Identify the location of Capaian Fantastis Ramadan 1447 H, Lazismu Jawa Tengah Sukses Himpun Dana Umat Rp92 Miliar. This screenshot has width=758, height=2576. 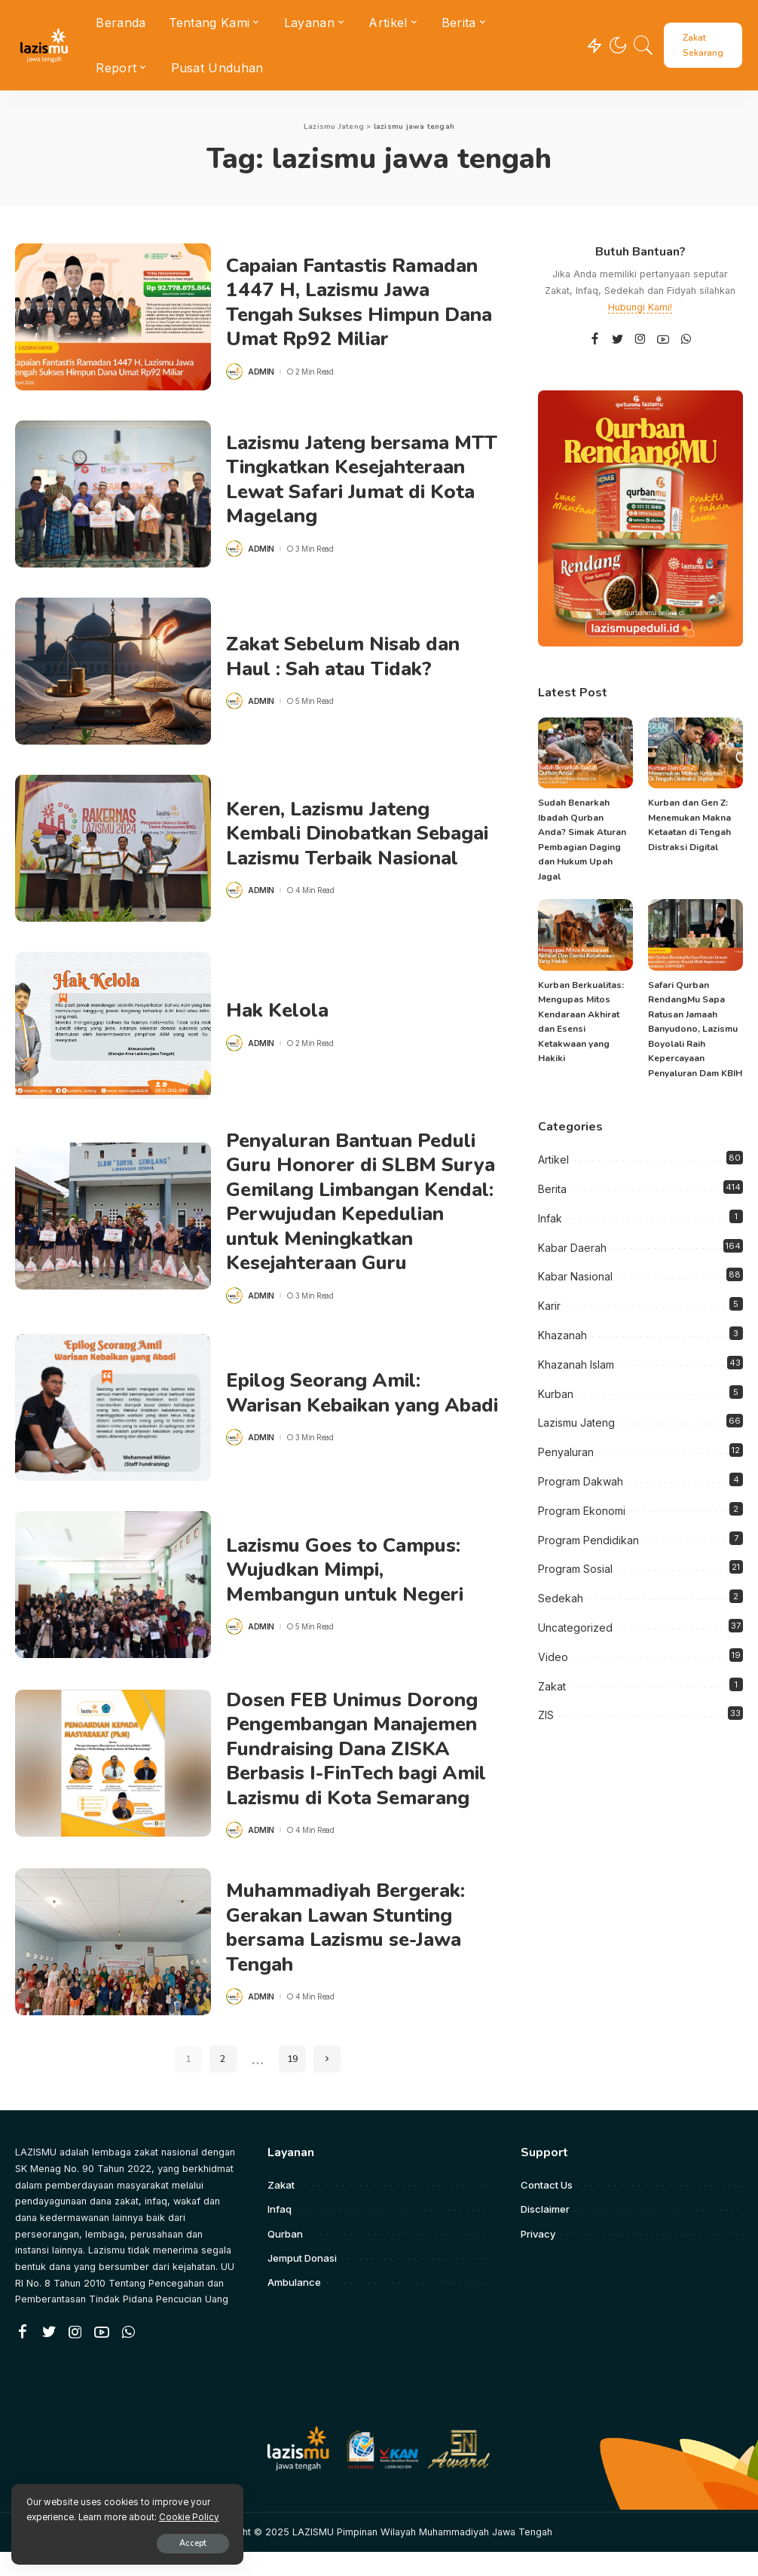
(361, 302).